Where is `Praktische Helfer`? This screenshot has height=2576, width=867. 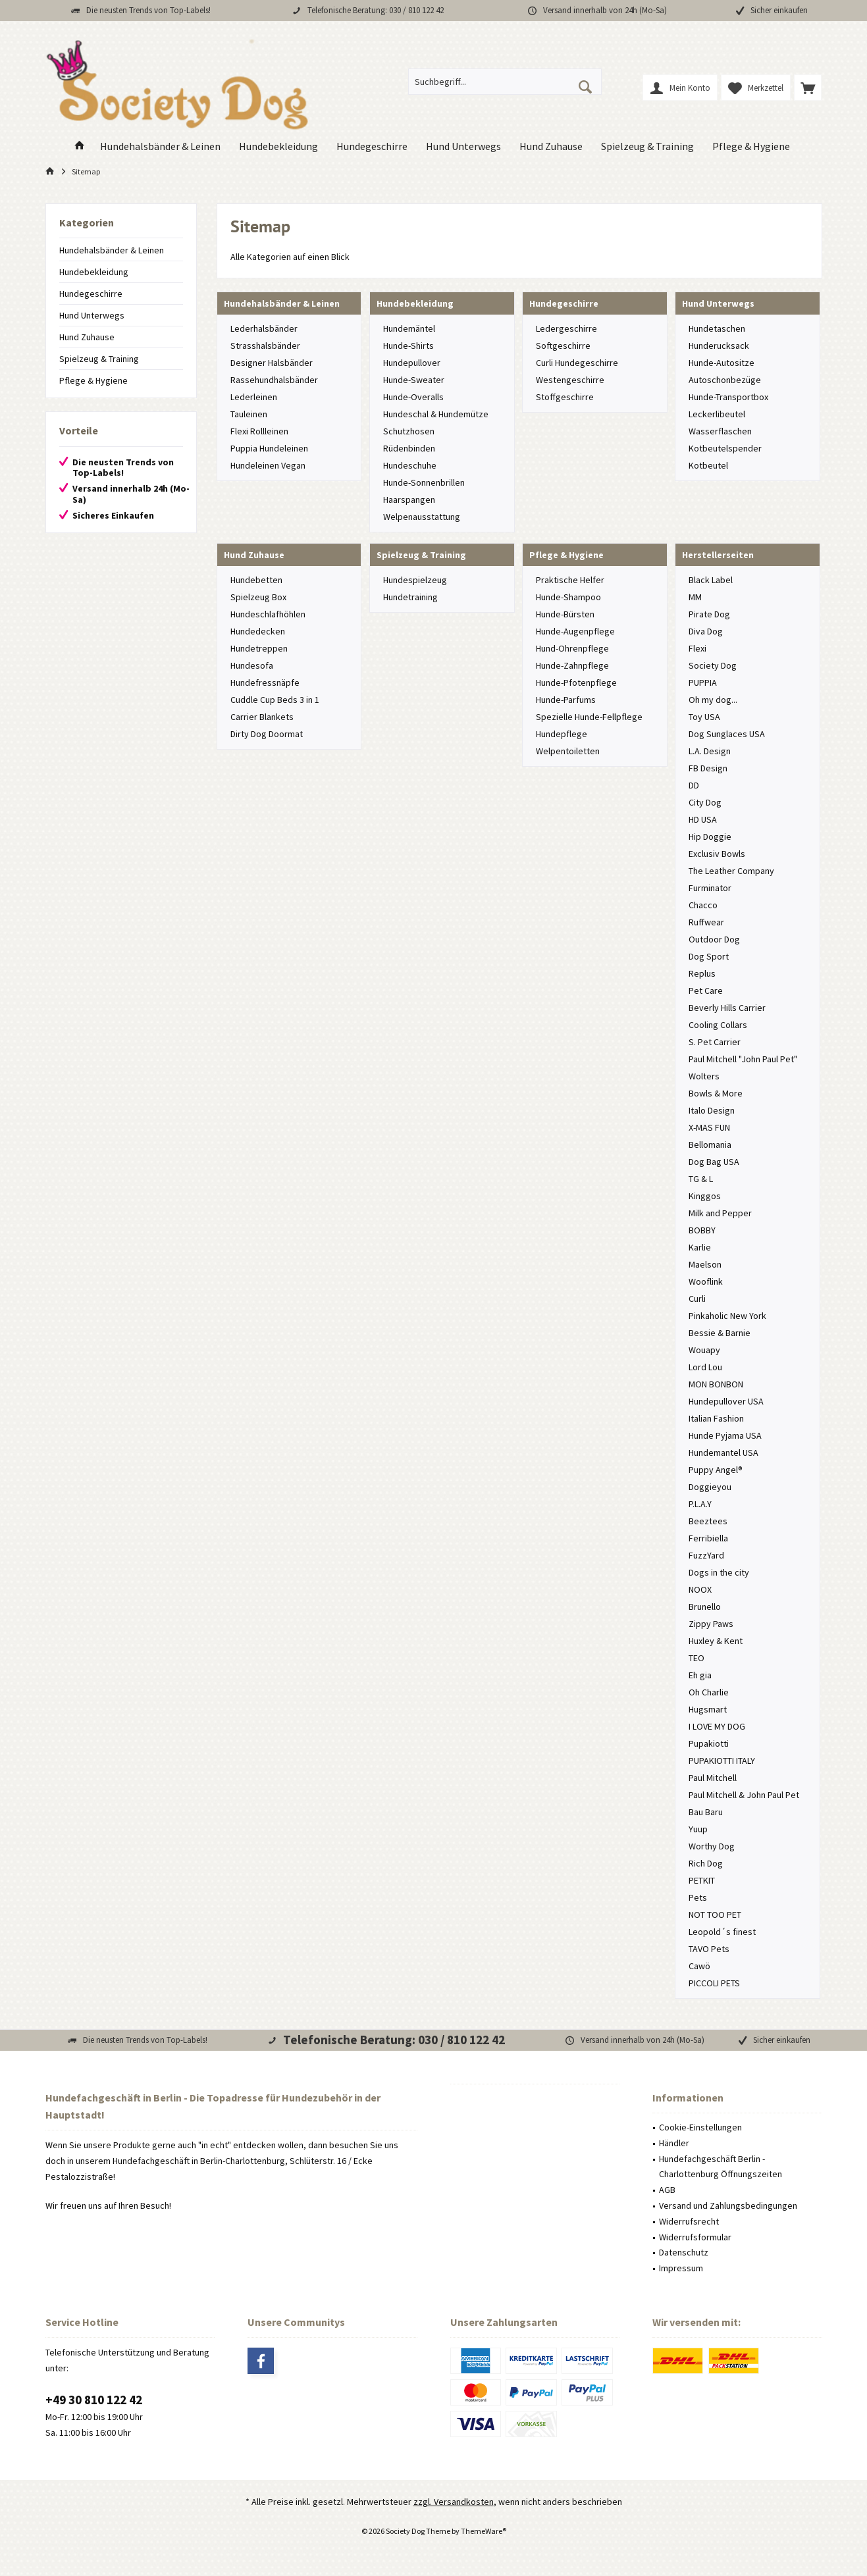 Praktische Helfer is located at coordinates (570, 580).